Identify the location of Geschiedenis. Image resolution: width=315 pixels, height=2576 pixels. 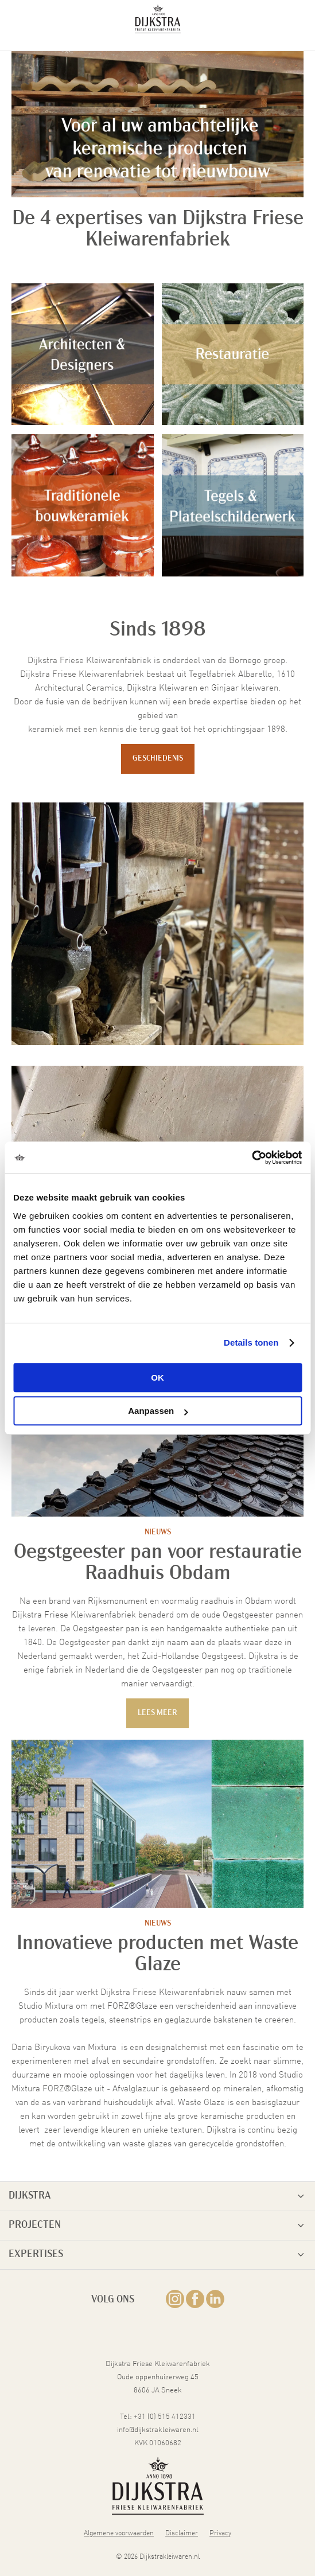
(158, 758).